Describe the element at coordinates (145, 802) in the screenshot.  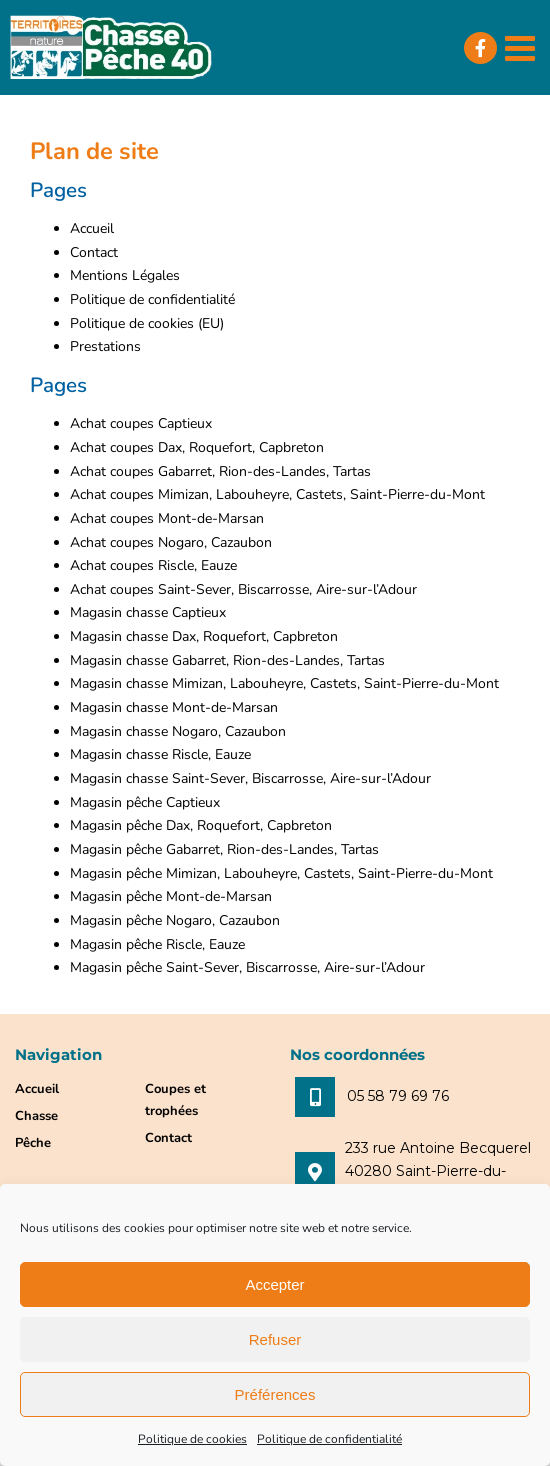
I see `Magasin pêche Captieux` at that location.